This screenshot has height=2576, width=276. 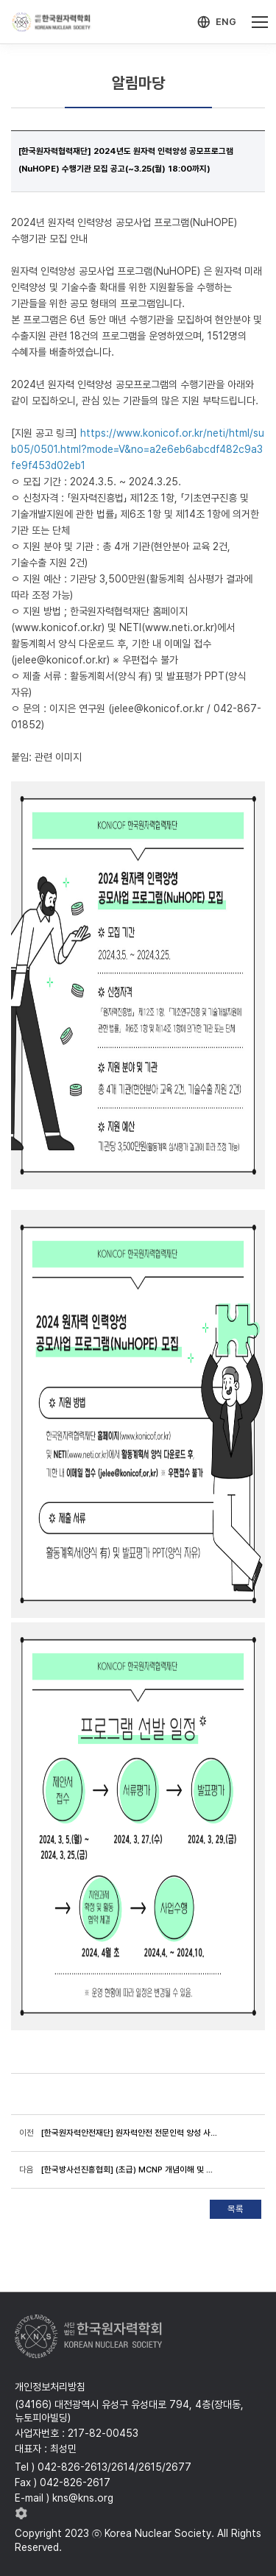 What do you see at coordinates (129, 2133) in the screenshot?
I see `[한국원자력안전재단] 원자력안전 전문인력 양성 사업 참여대학 모집 공고` at bounding box center [129, 2133].